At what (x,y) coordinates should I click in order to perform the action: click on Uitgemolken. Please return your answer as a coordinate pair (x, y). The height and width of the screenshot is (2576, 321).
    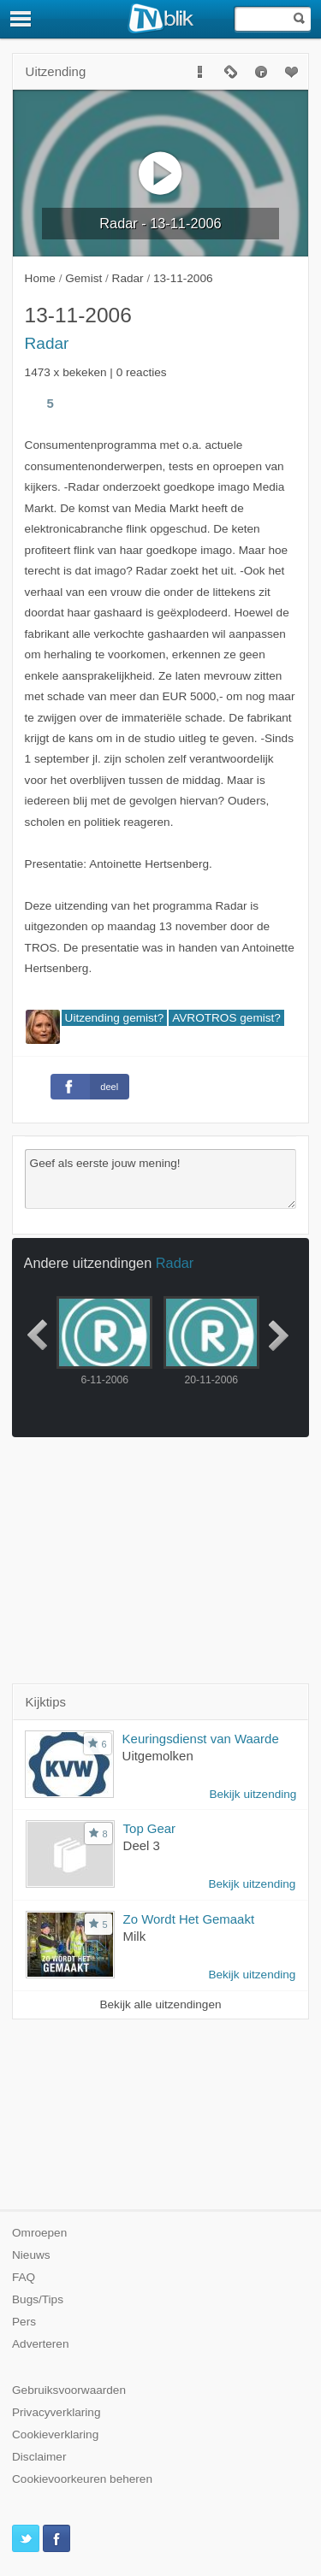
    Looking at the image, I should click on (157, 1755).